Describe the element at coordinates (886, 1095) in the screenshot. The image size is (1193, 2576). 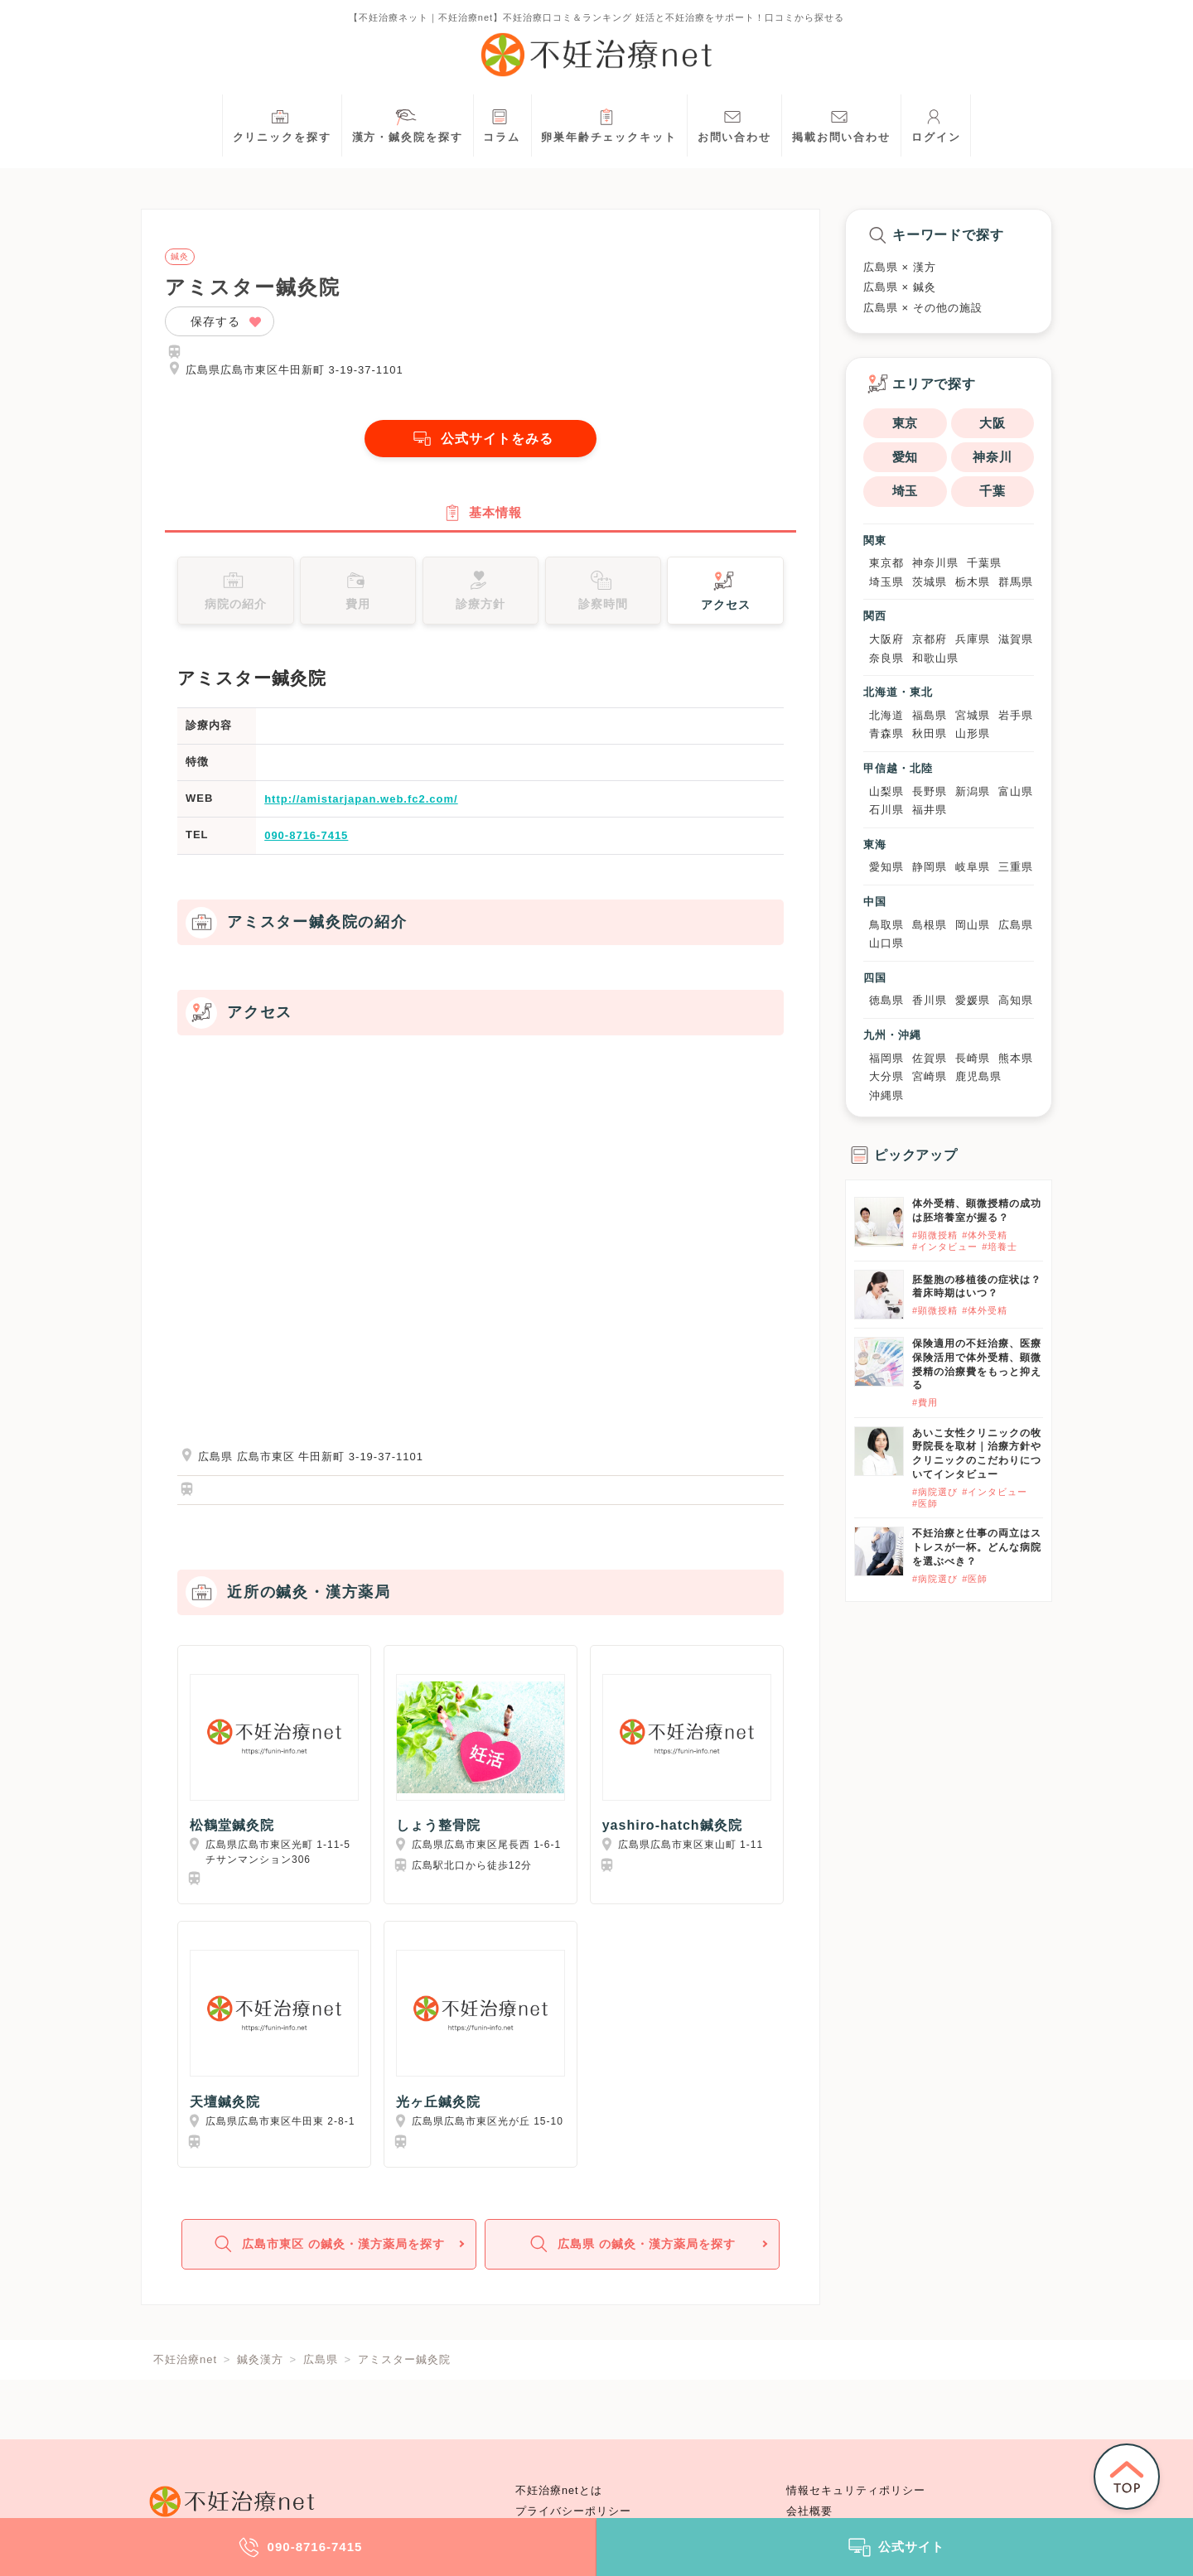
I see `沖縄県` at that location.